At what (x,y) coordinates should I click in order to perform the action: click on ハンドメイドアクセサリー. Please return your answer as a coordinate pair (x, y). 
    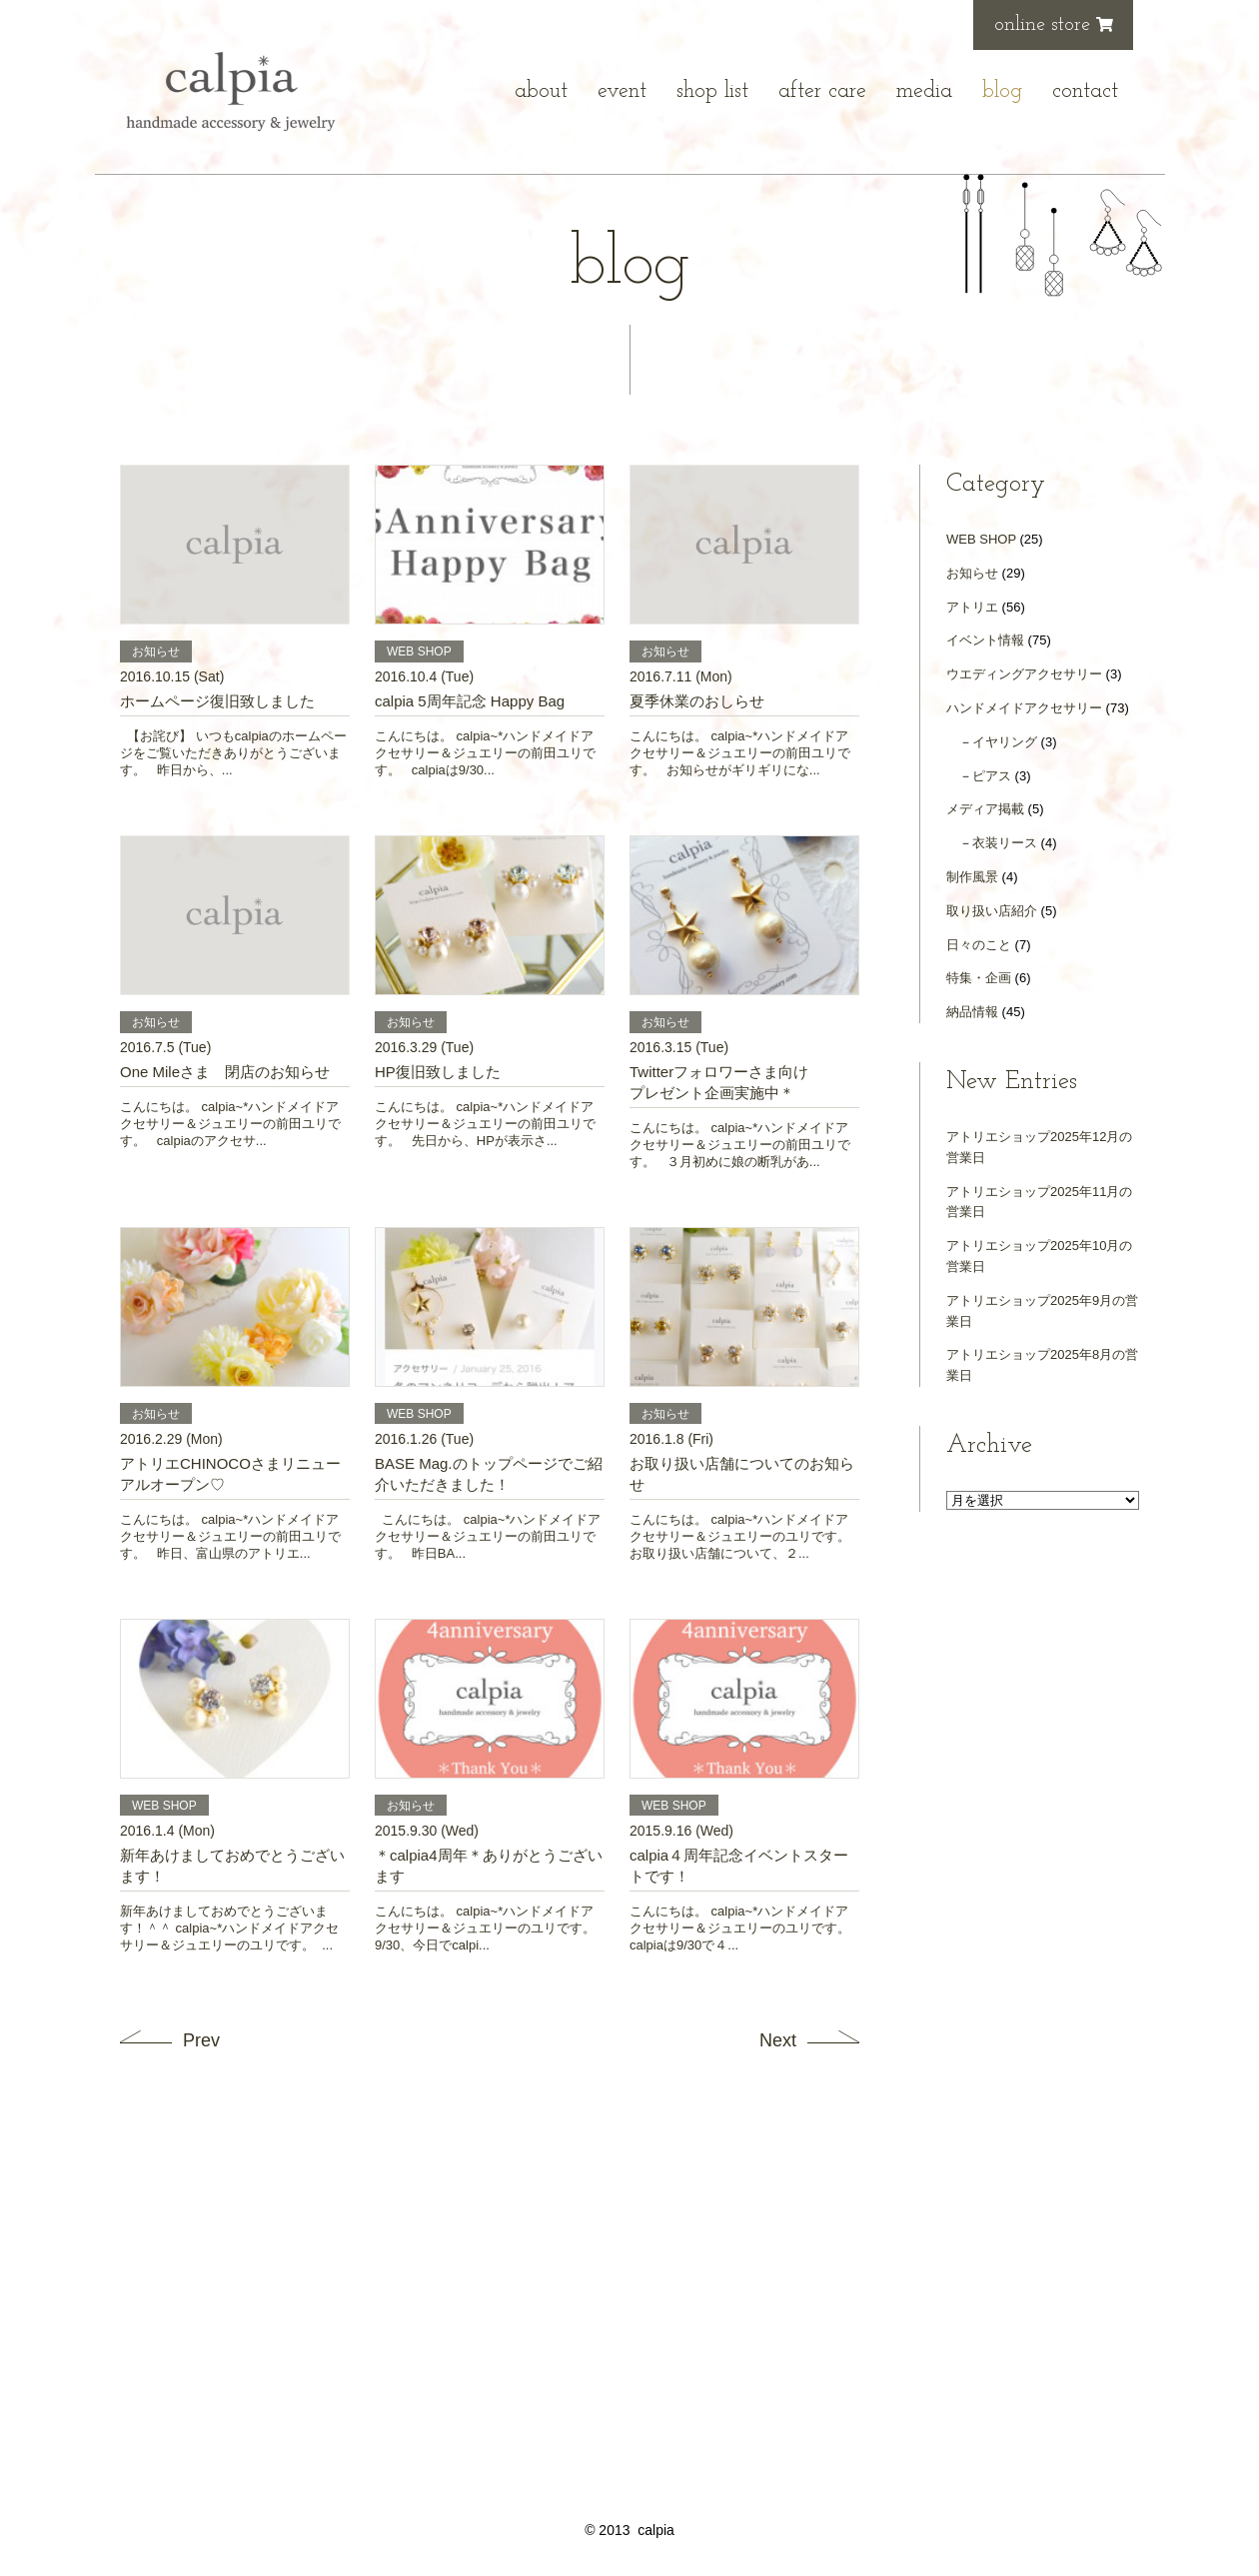
    Looking at the image, I should click on (1024, 707).